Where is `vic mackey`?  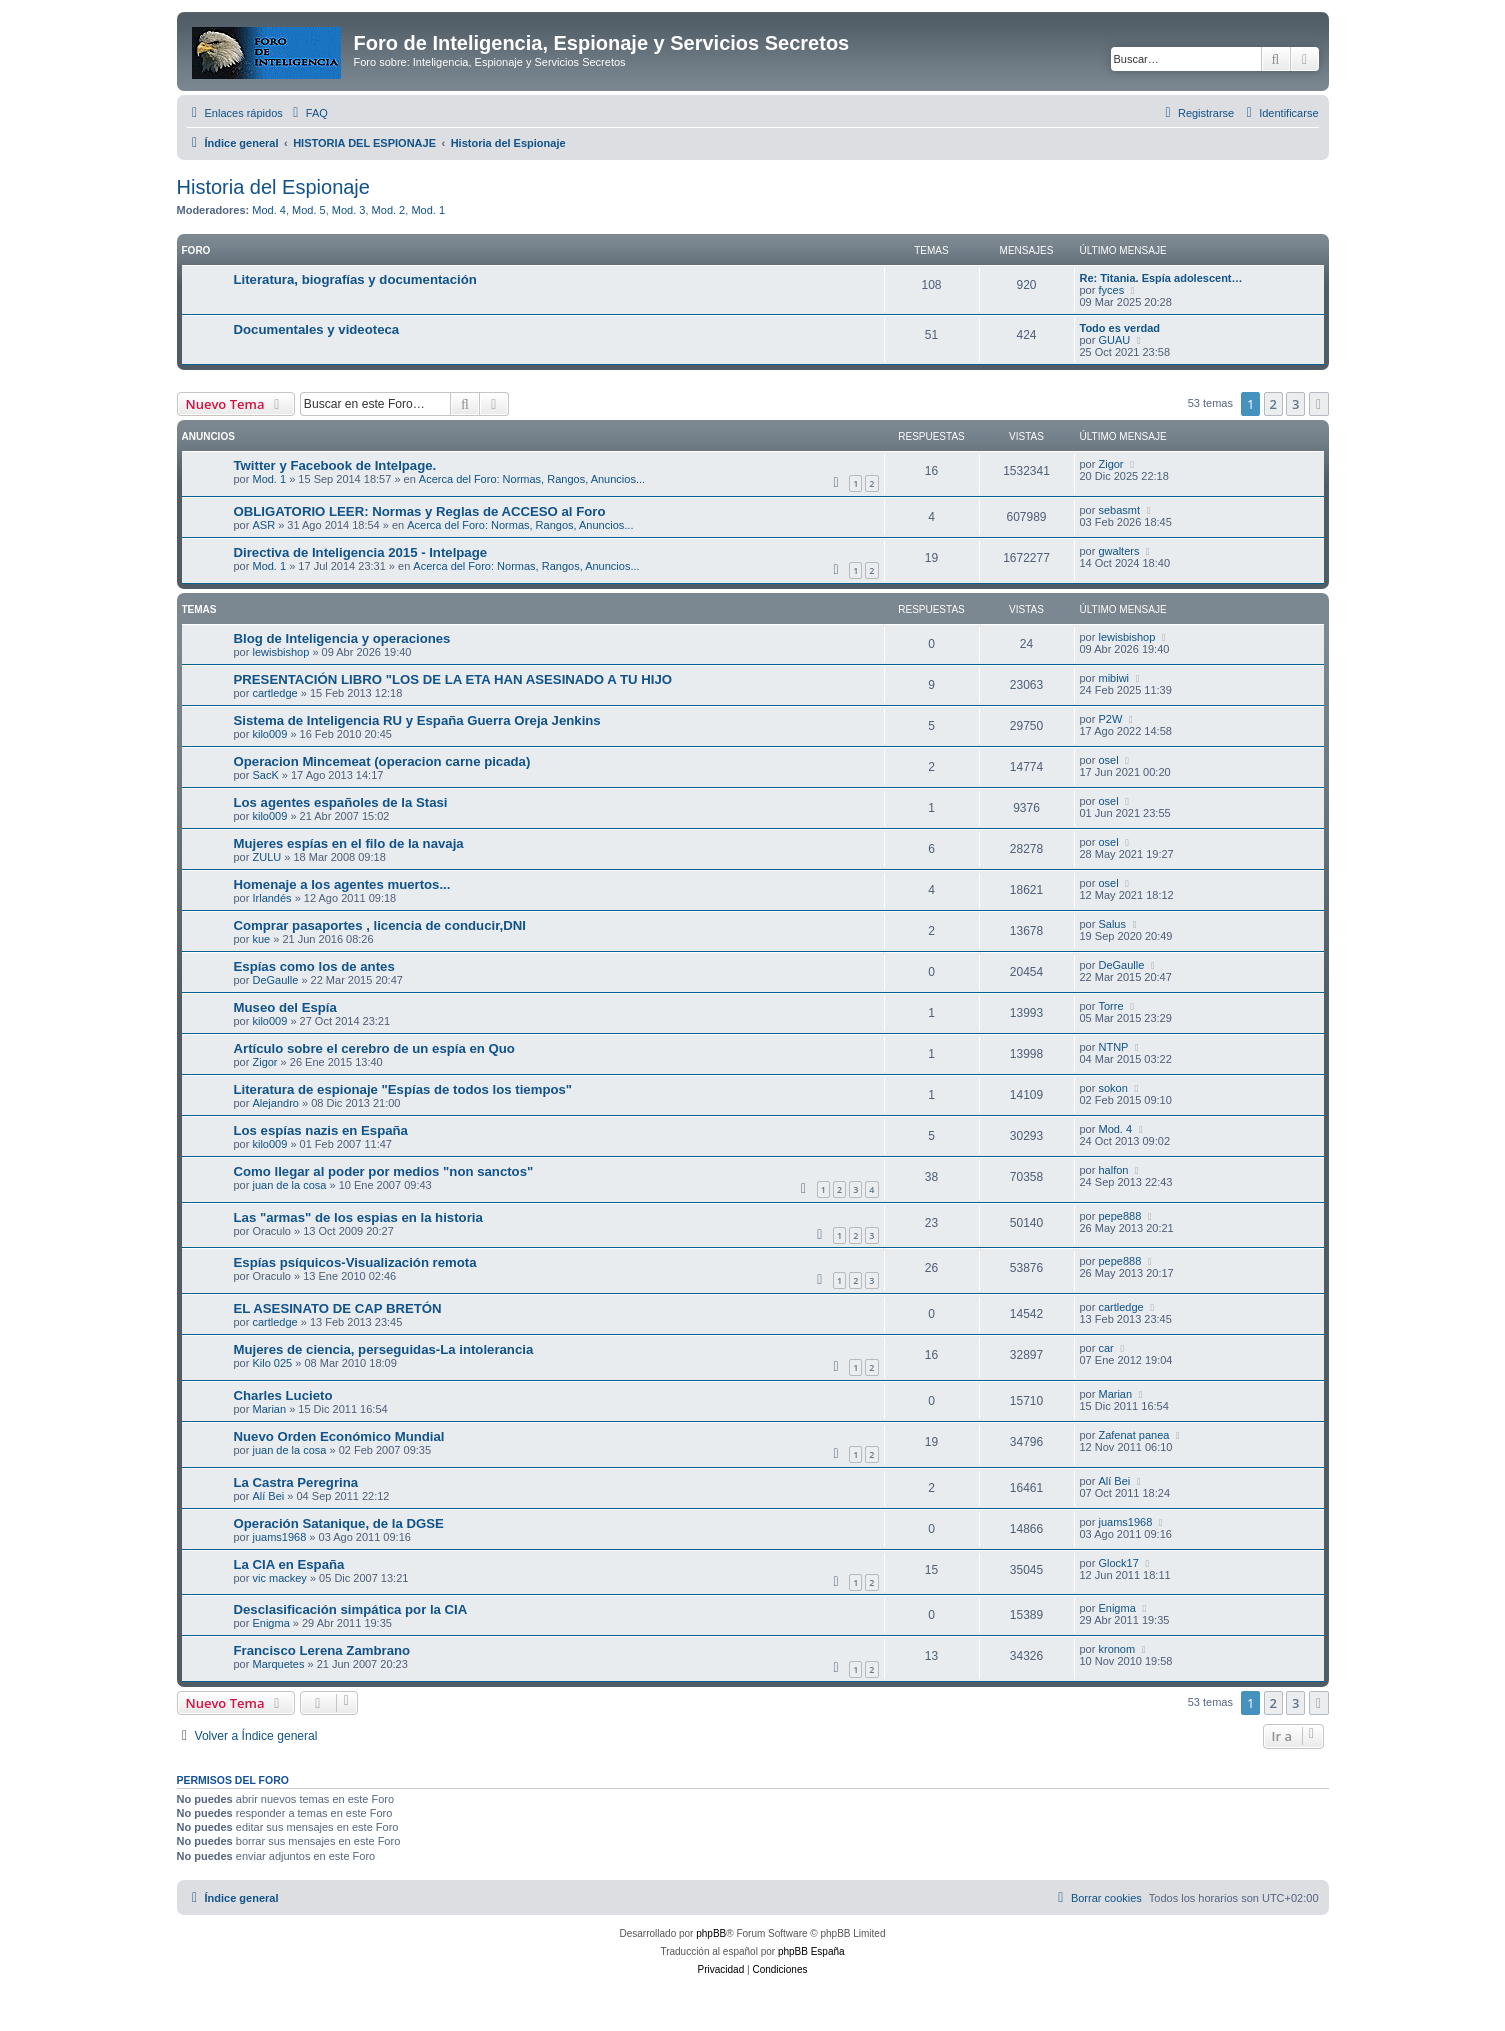
vic mackey is located at coordinates (279, 1578).